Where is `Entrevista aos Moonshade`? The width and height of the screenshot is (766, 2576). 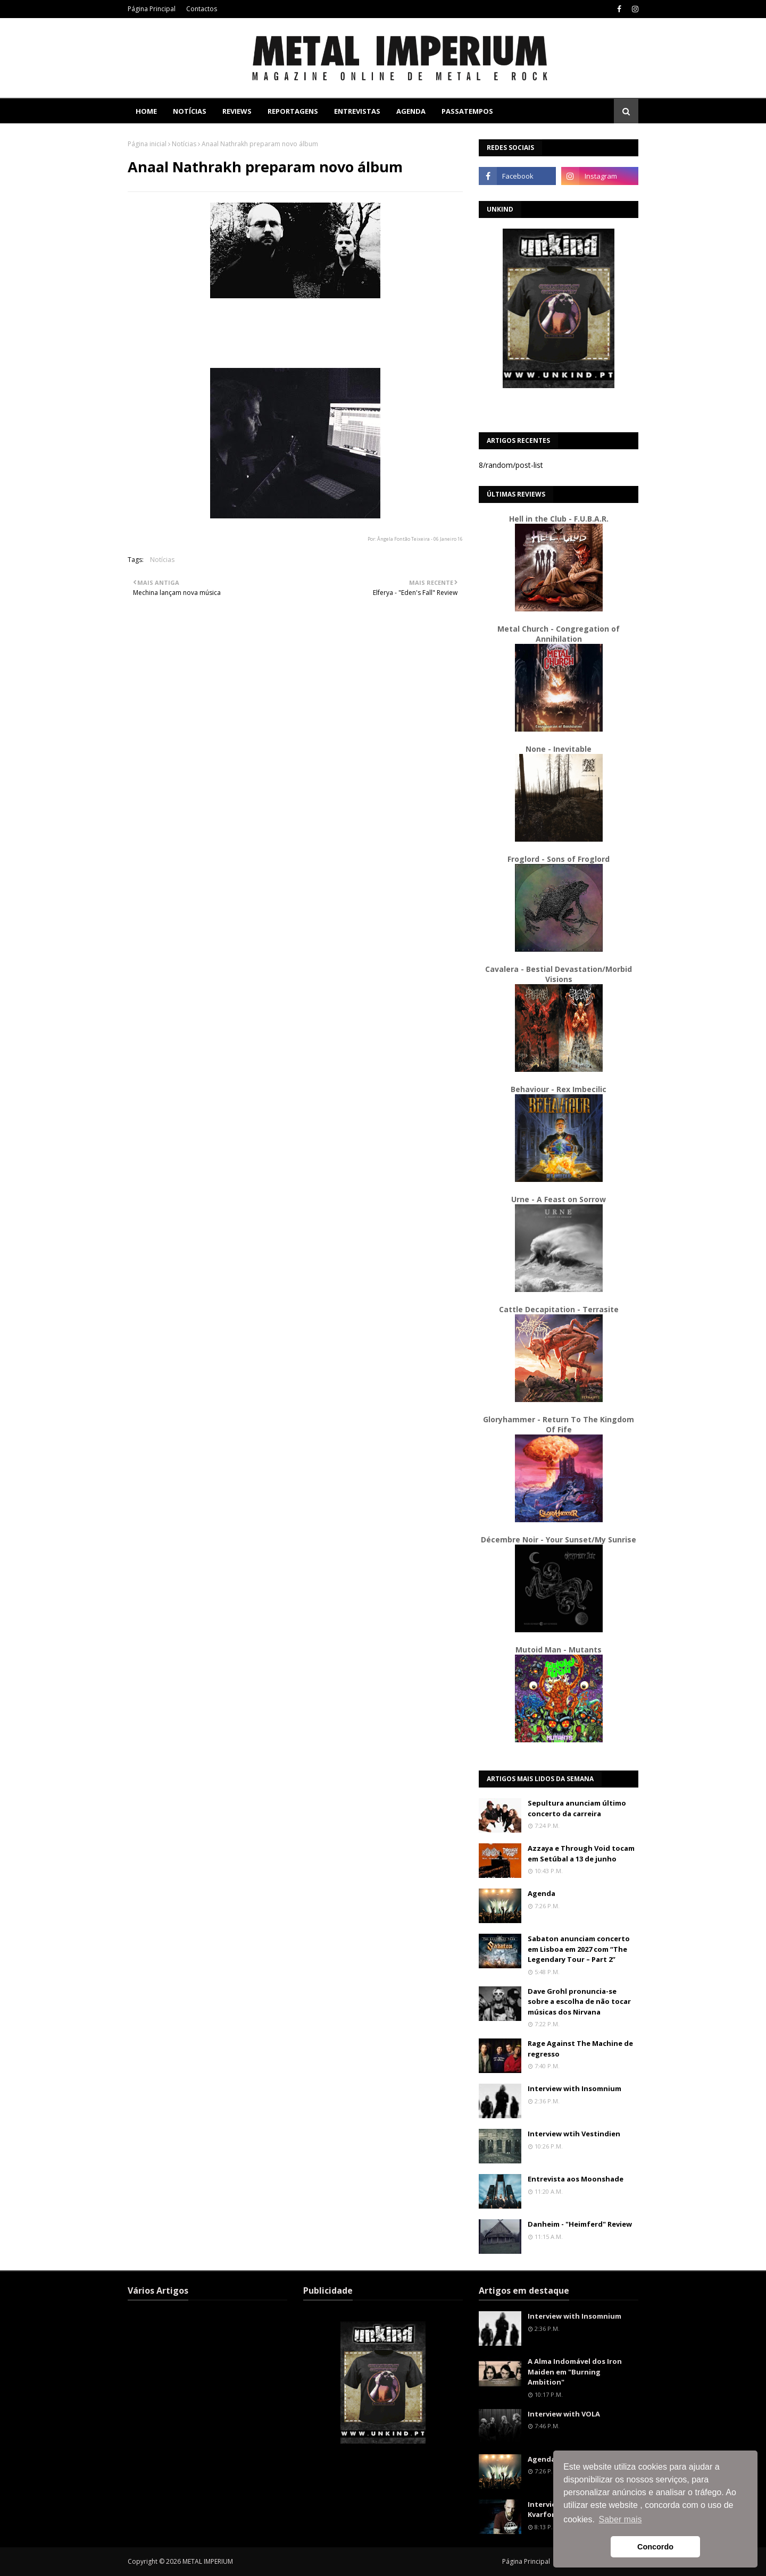
Entrevista aos Moonshade is located at coordinates (575, 2179).